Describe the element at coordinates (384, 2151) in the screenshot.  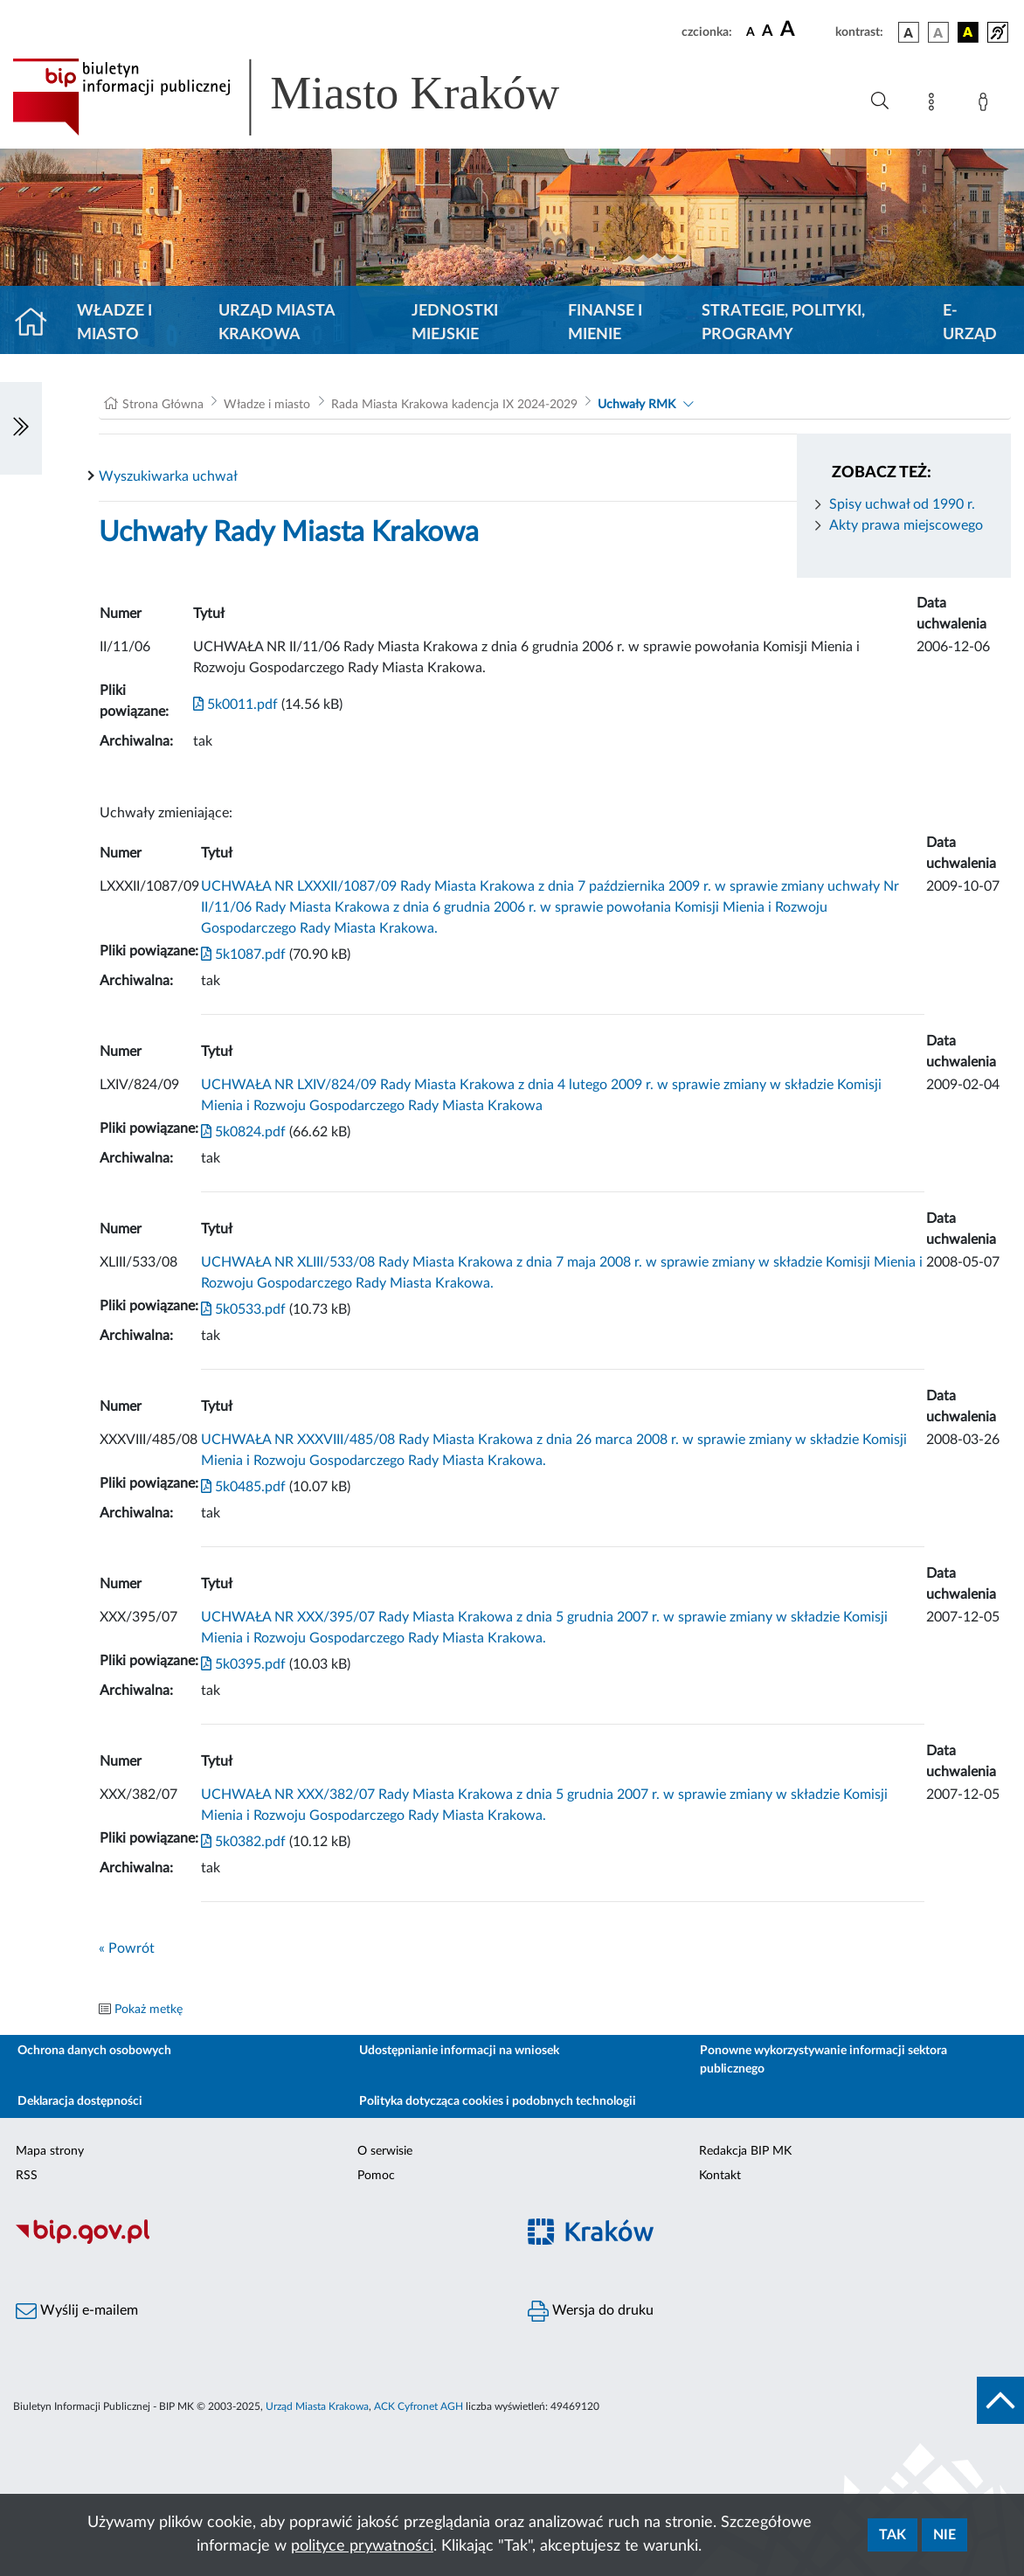
I see `O serwisie` at that location.